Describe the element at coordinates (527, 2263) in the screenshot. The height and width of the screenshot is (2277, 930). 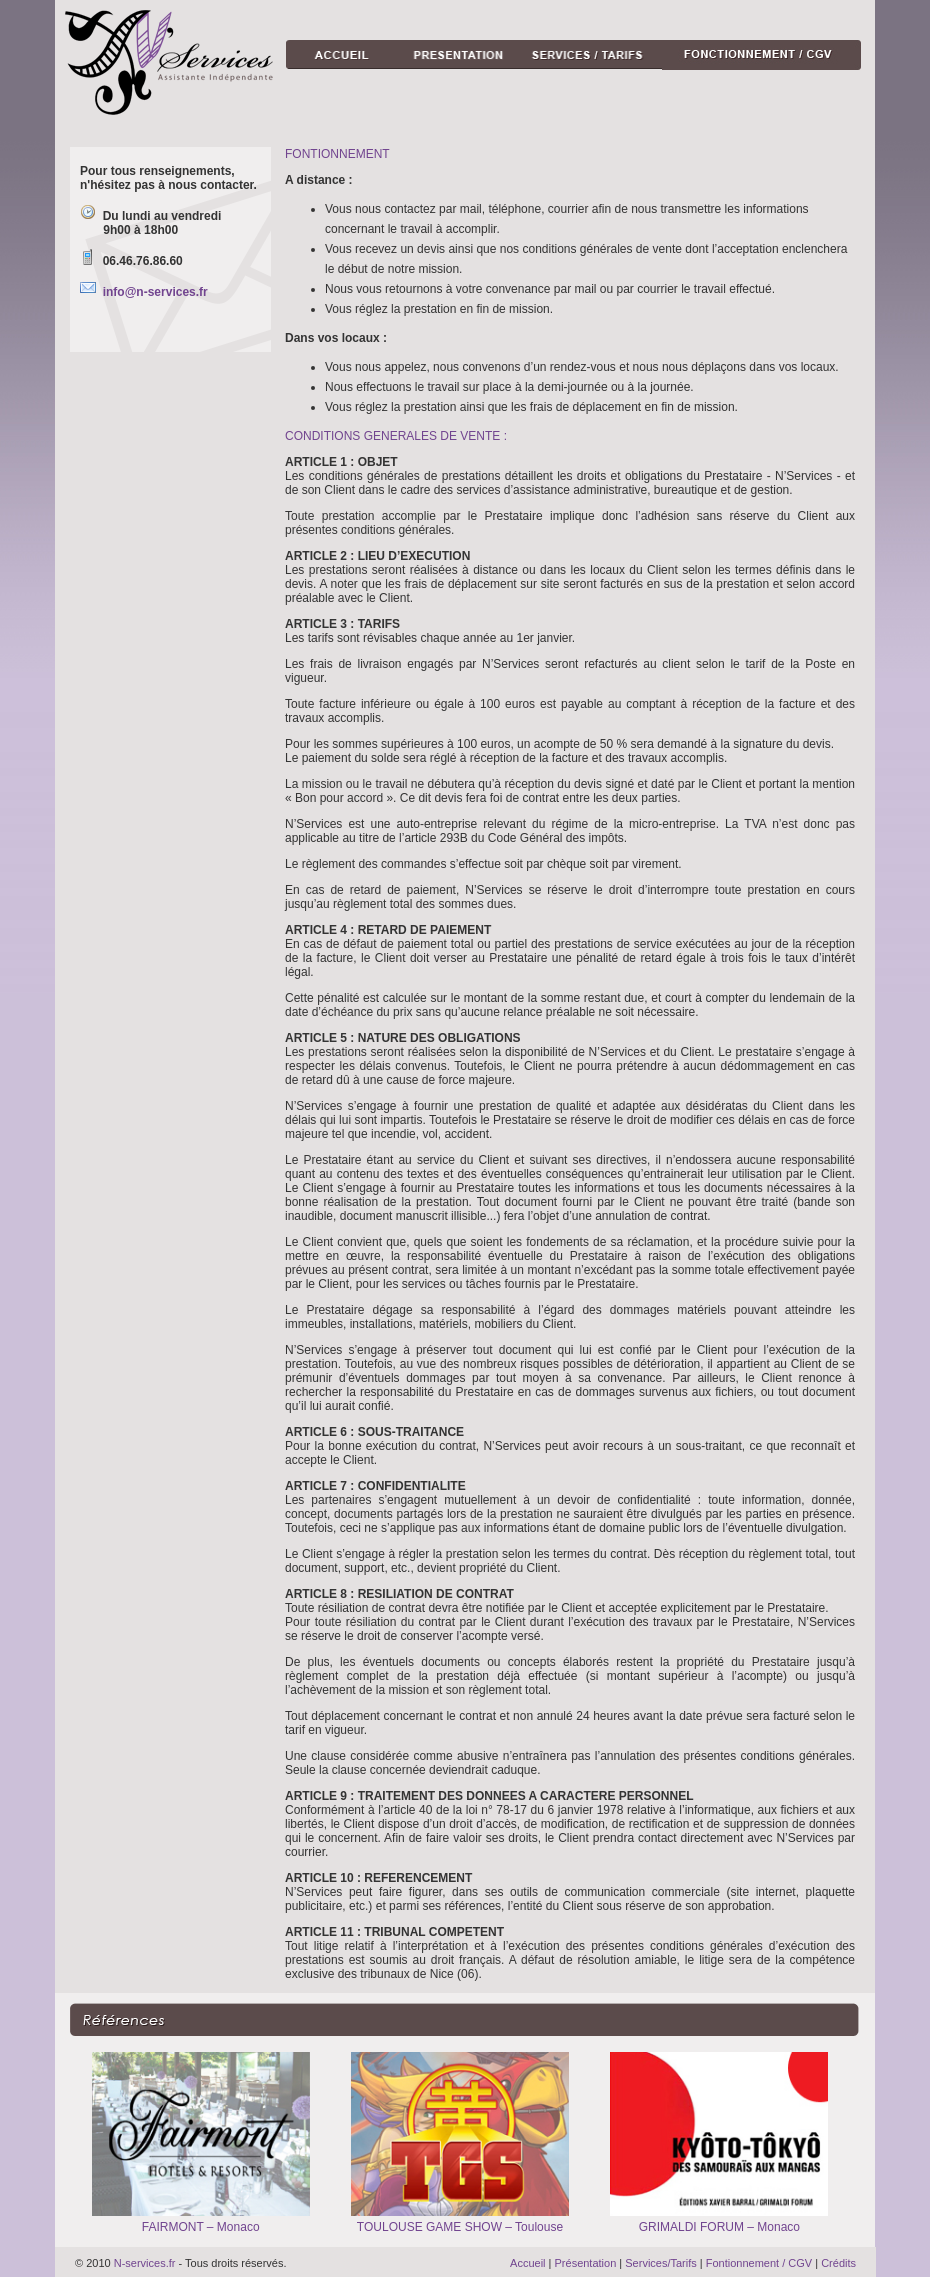
I see `Accueil` at that location.